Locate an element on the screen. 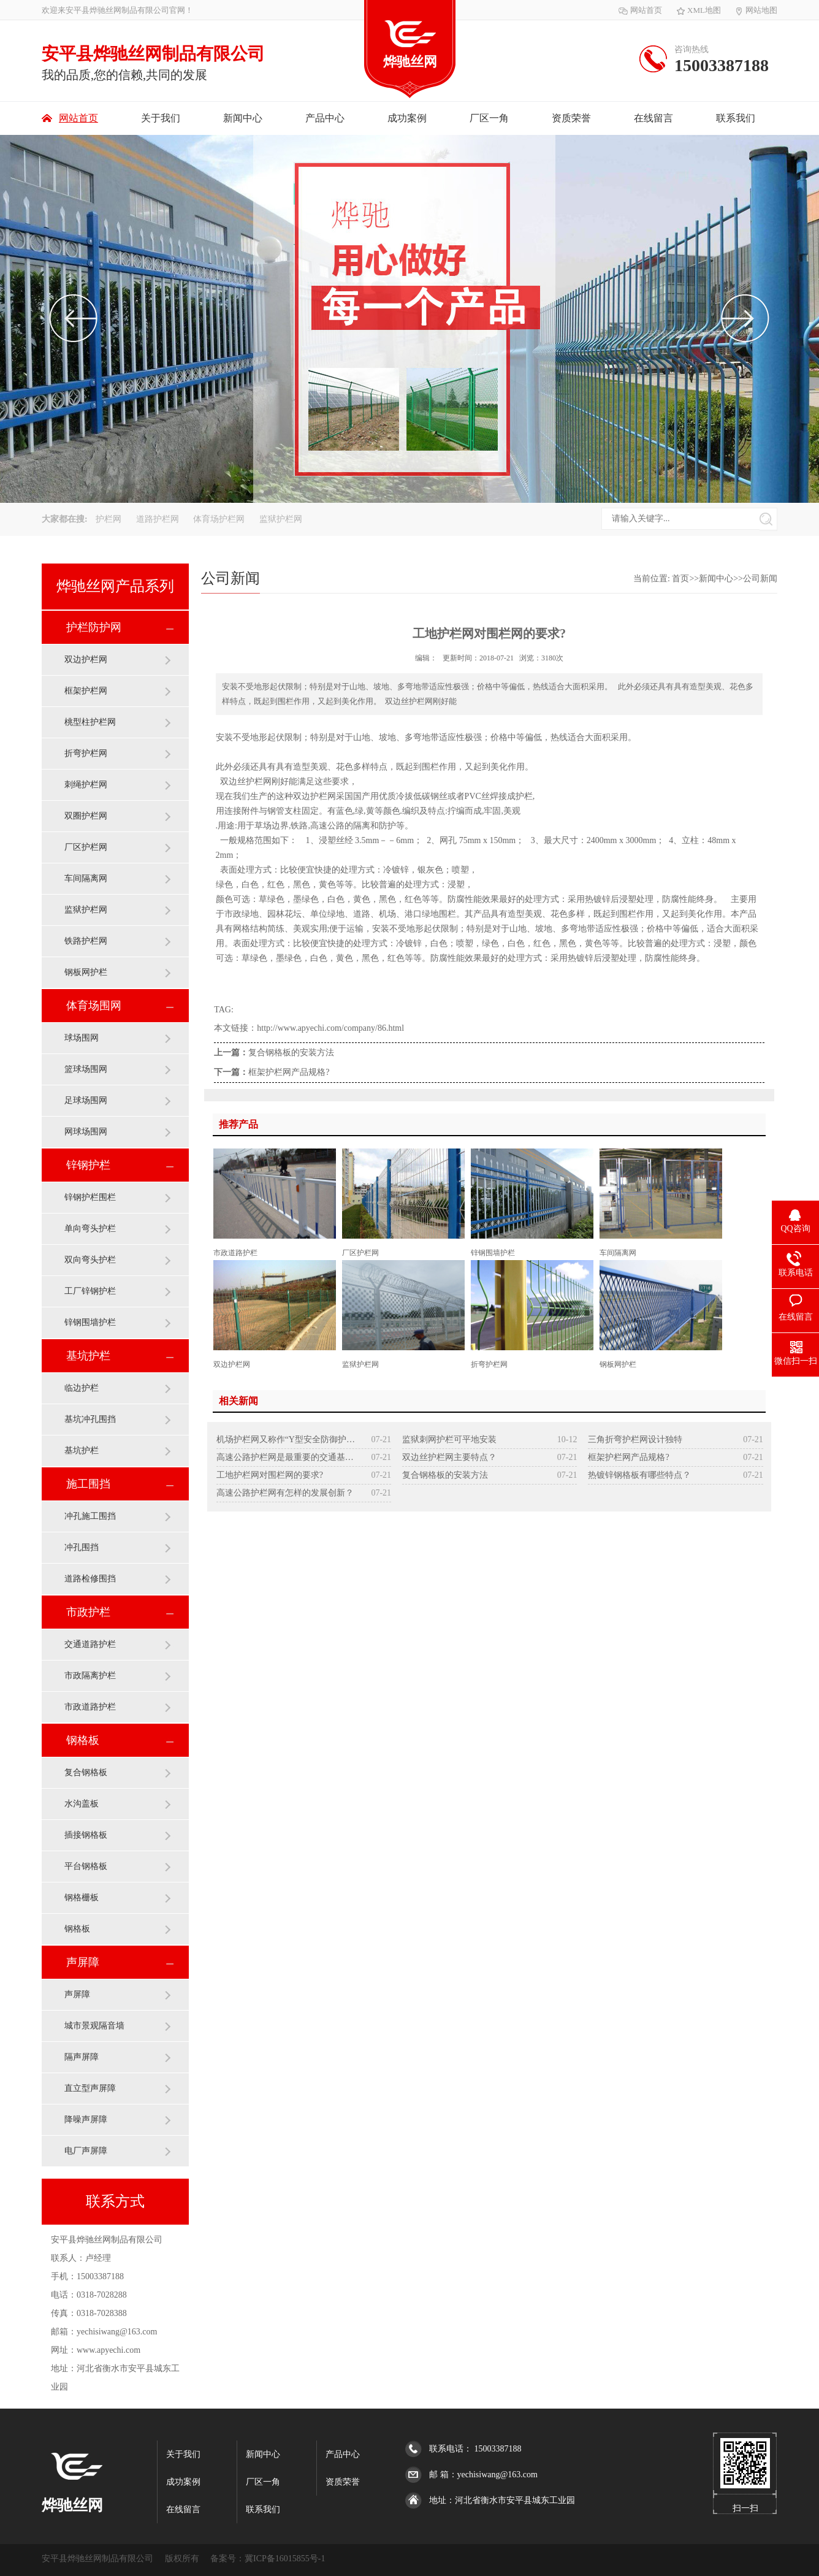 The width and height of the screenshot is (819, 2576). 关于我们 is located at coordinates (160, 118).